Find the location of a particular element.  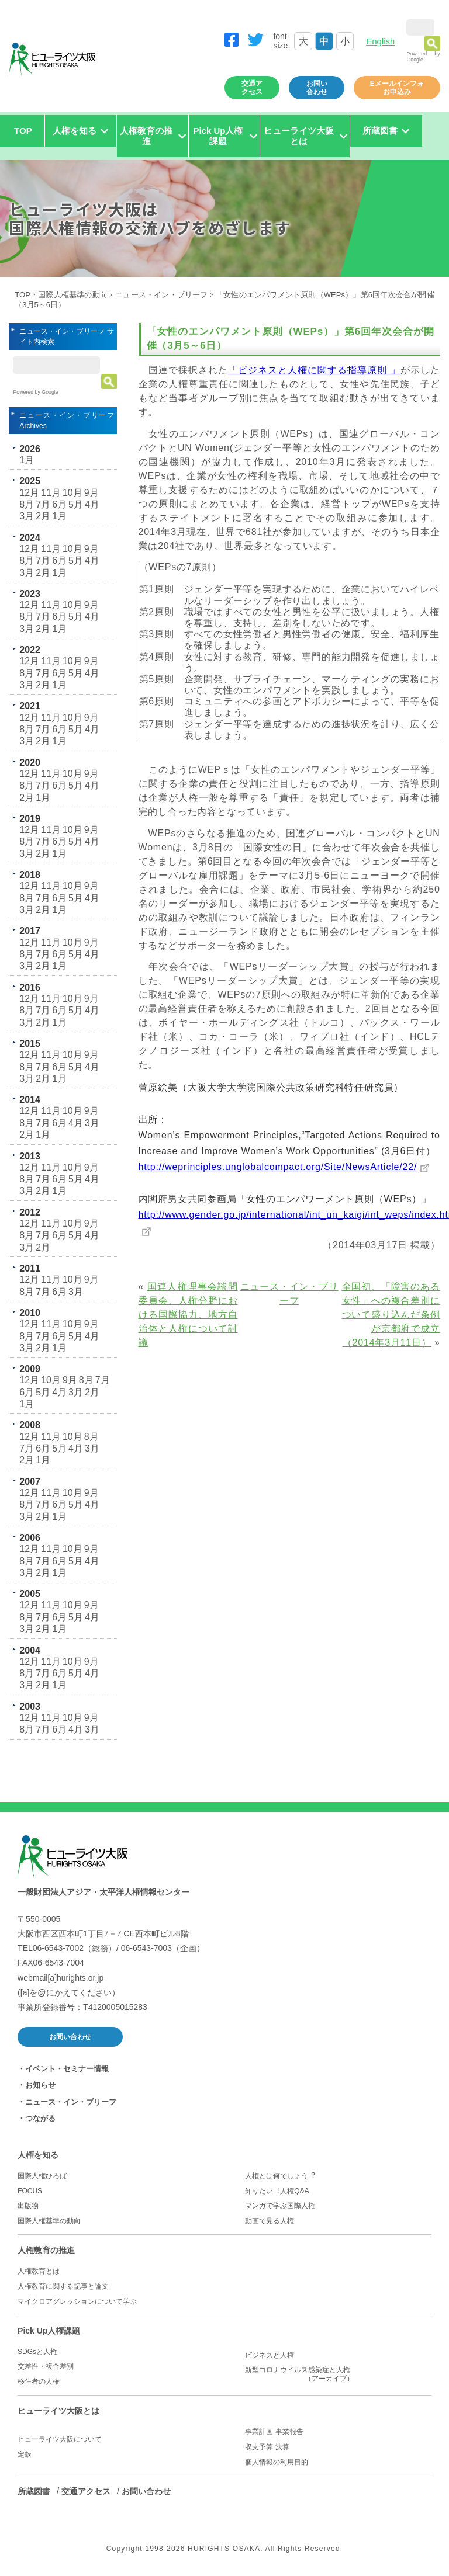

移住者の人権 is located at coordinates (39, 2381).